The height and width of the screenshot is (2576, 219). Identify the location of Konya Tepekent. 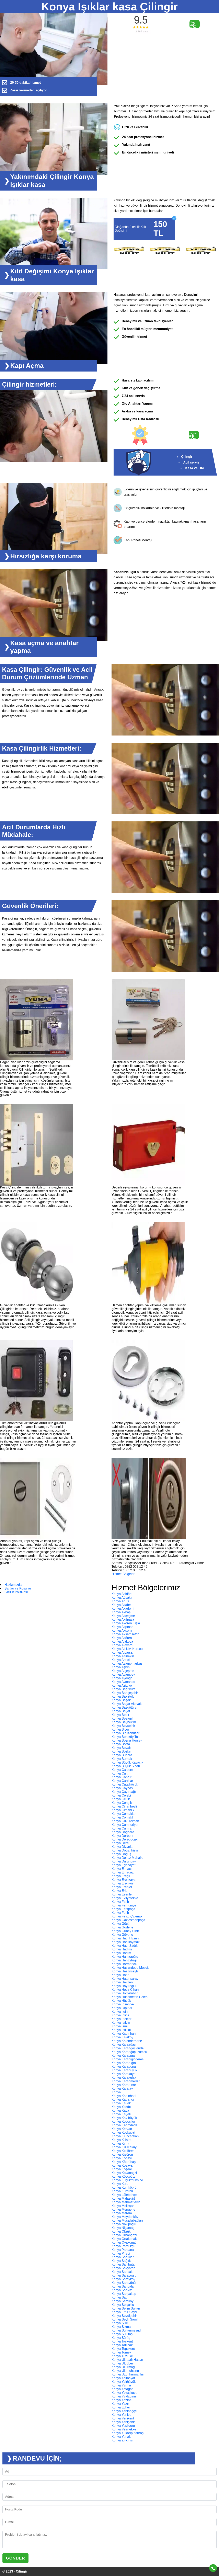
(123, 2348).